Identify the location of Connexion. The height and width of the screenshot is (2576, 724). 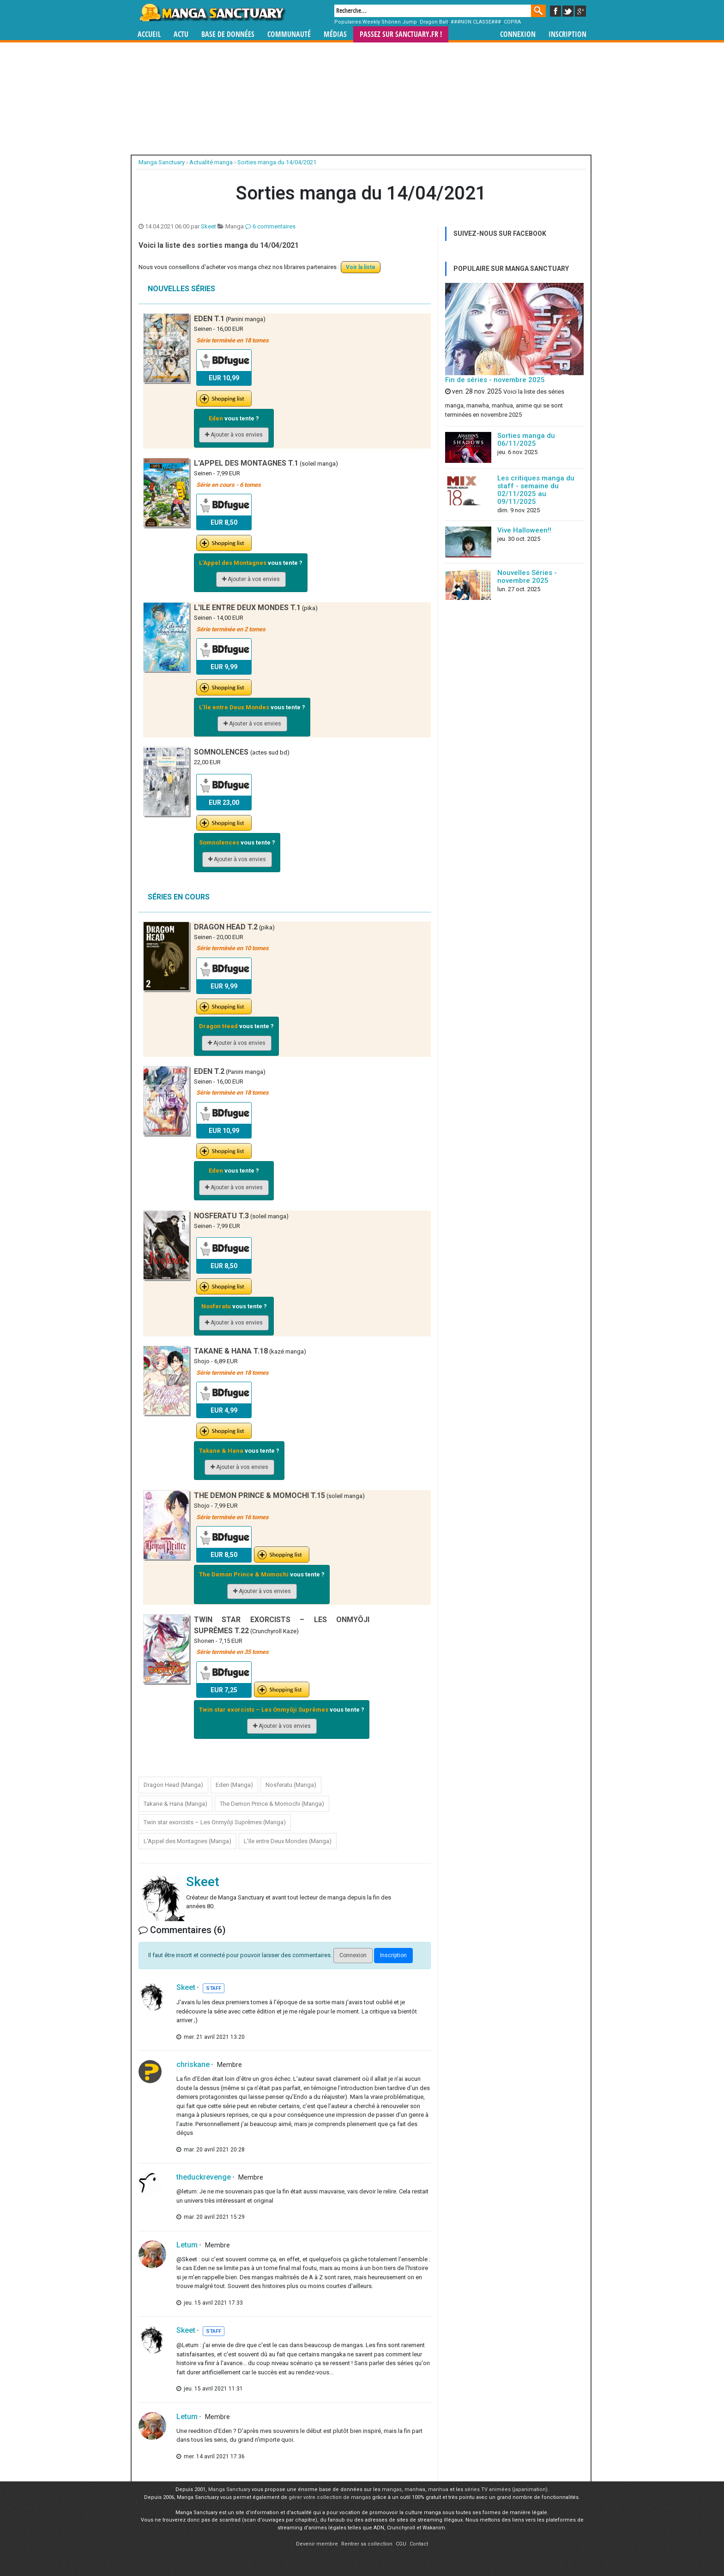
(518, 34).